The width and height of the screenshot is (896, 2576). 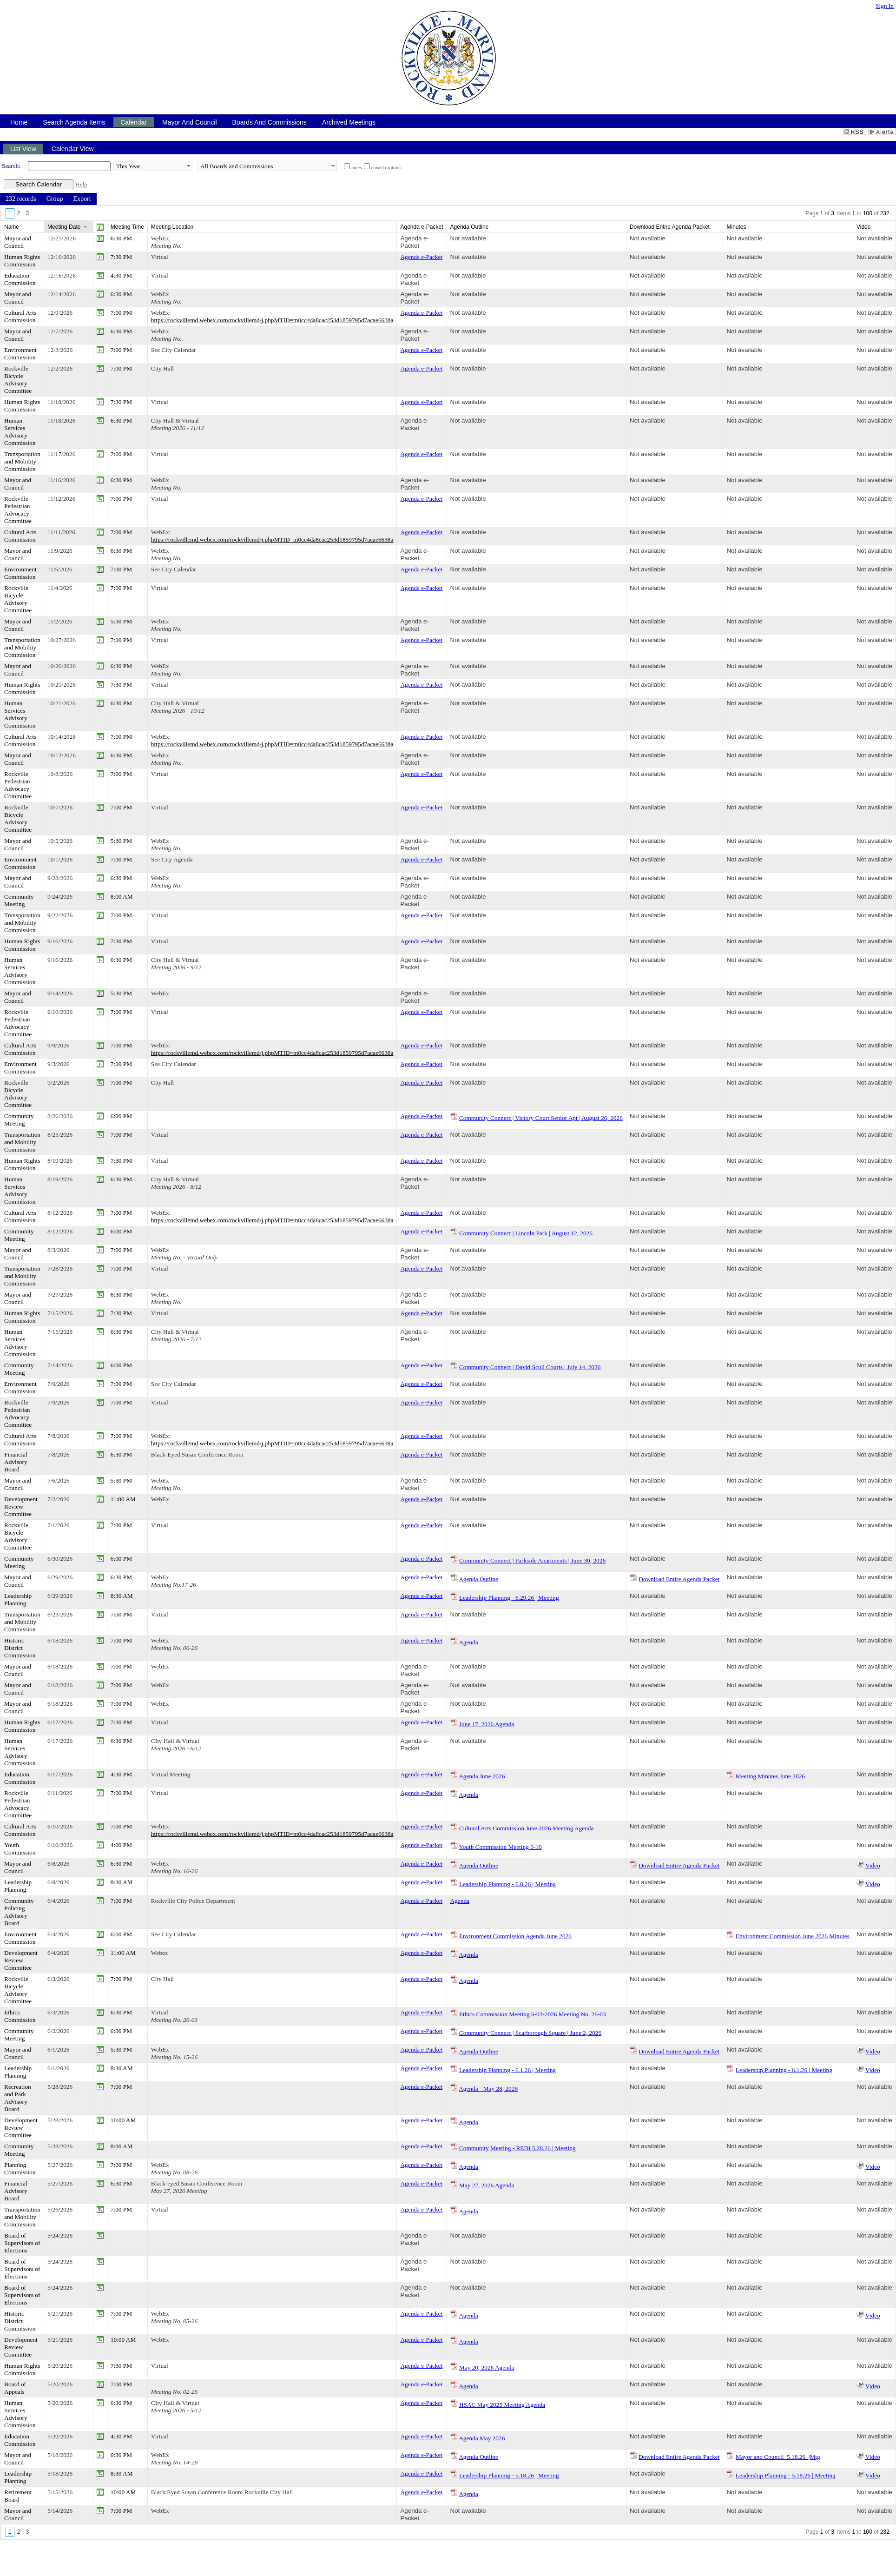 What do you see at coordinates (54, 199) in the screenshot?
I see `[Group Dropdown]` at bounding box center [54, 199].